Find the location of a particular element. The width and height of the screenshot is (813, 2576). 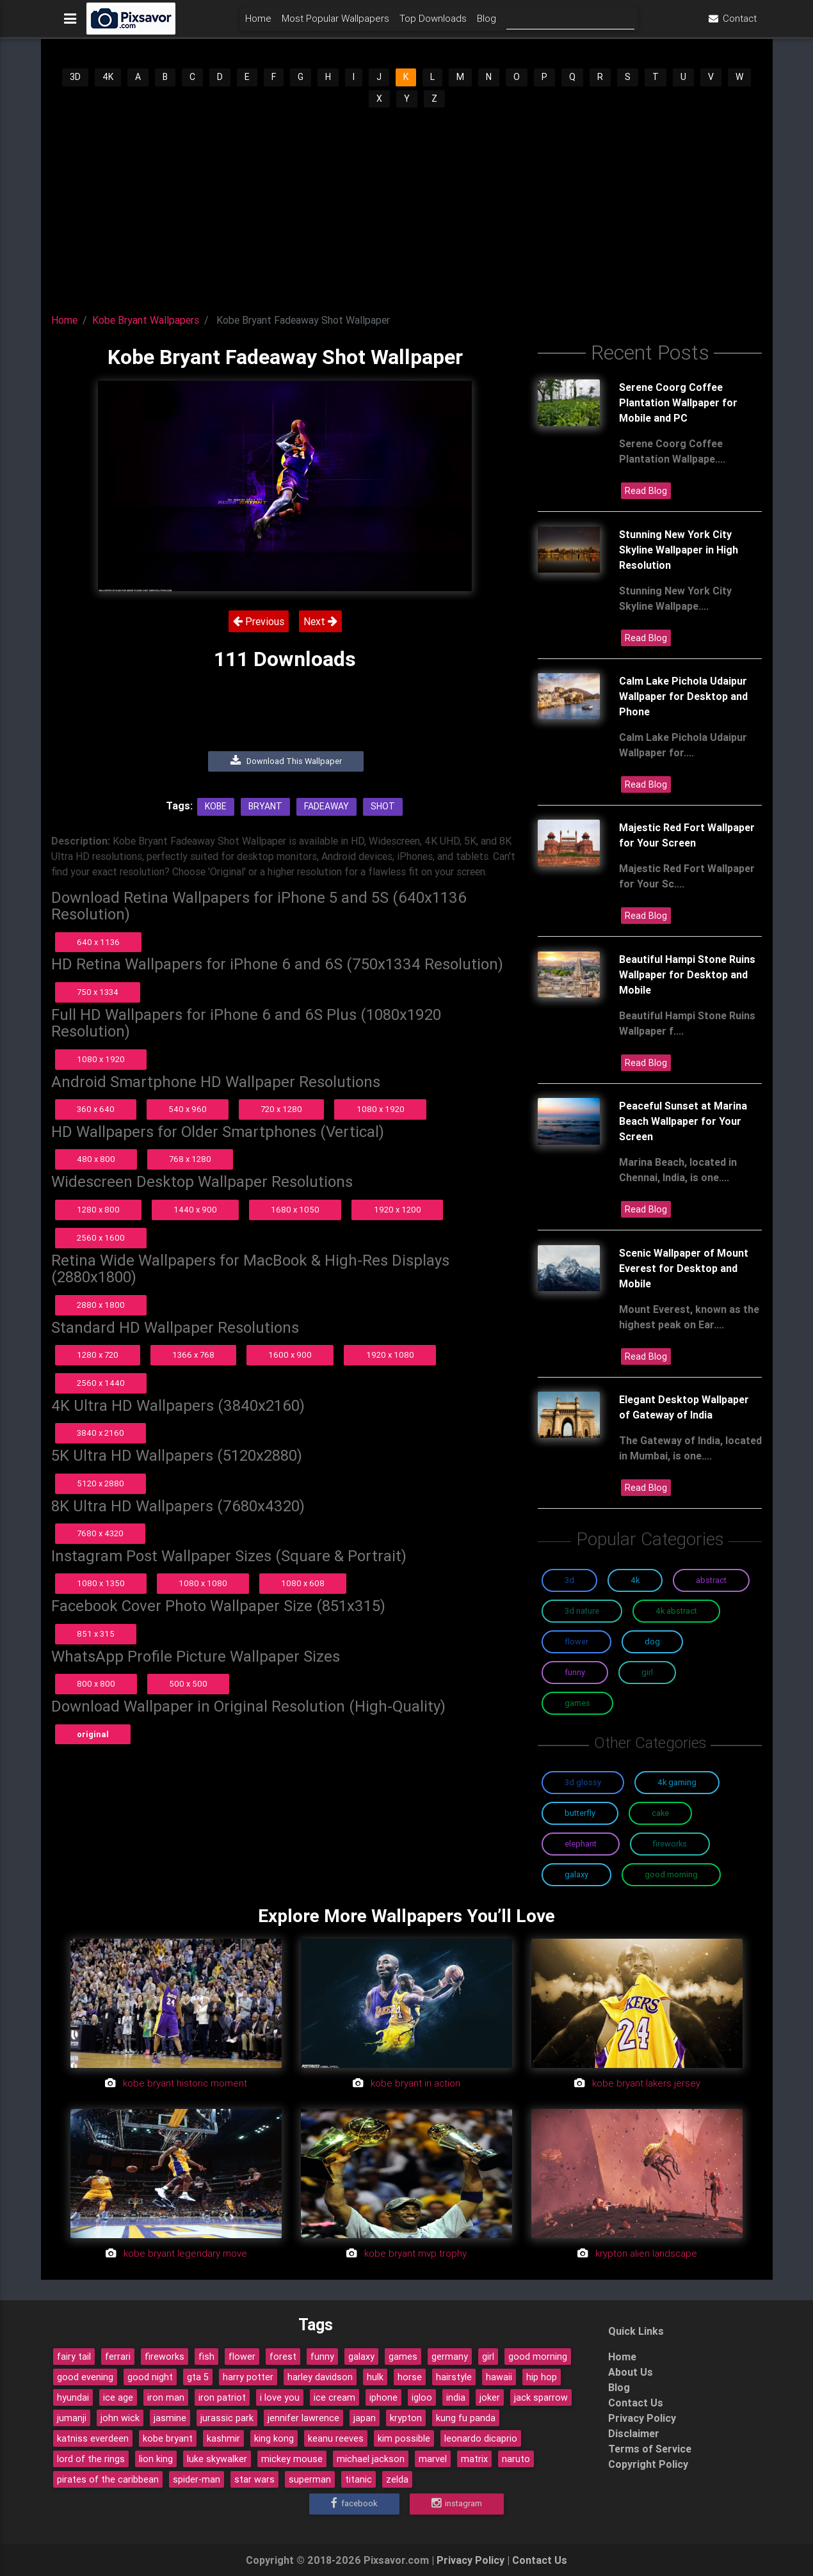

kim possible is located at coordinates (404, 2438).